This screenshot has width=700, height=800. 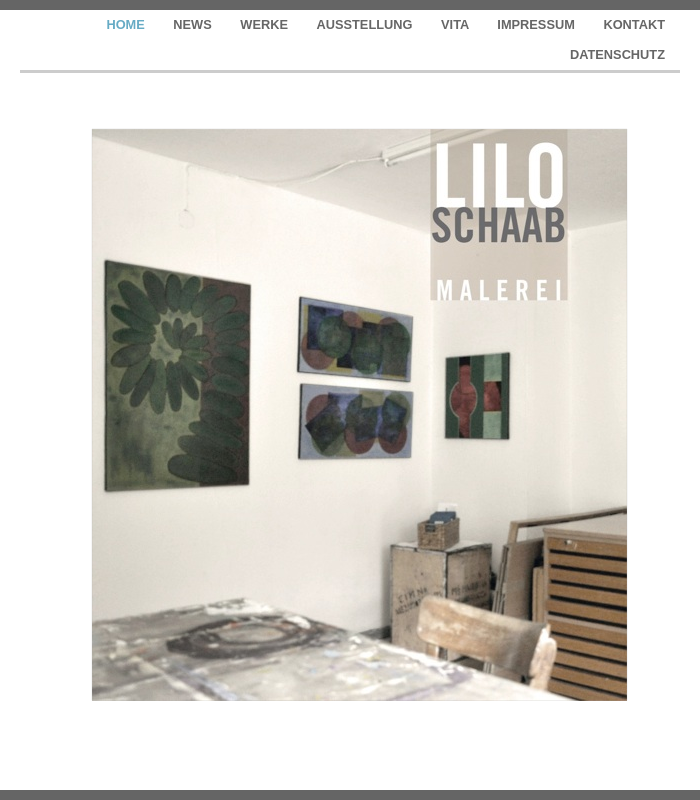 What do you see at coordinates (265, 24) in the screenshot?
I see `WERKE` at bounding box center [265, 24].